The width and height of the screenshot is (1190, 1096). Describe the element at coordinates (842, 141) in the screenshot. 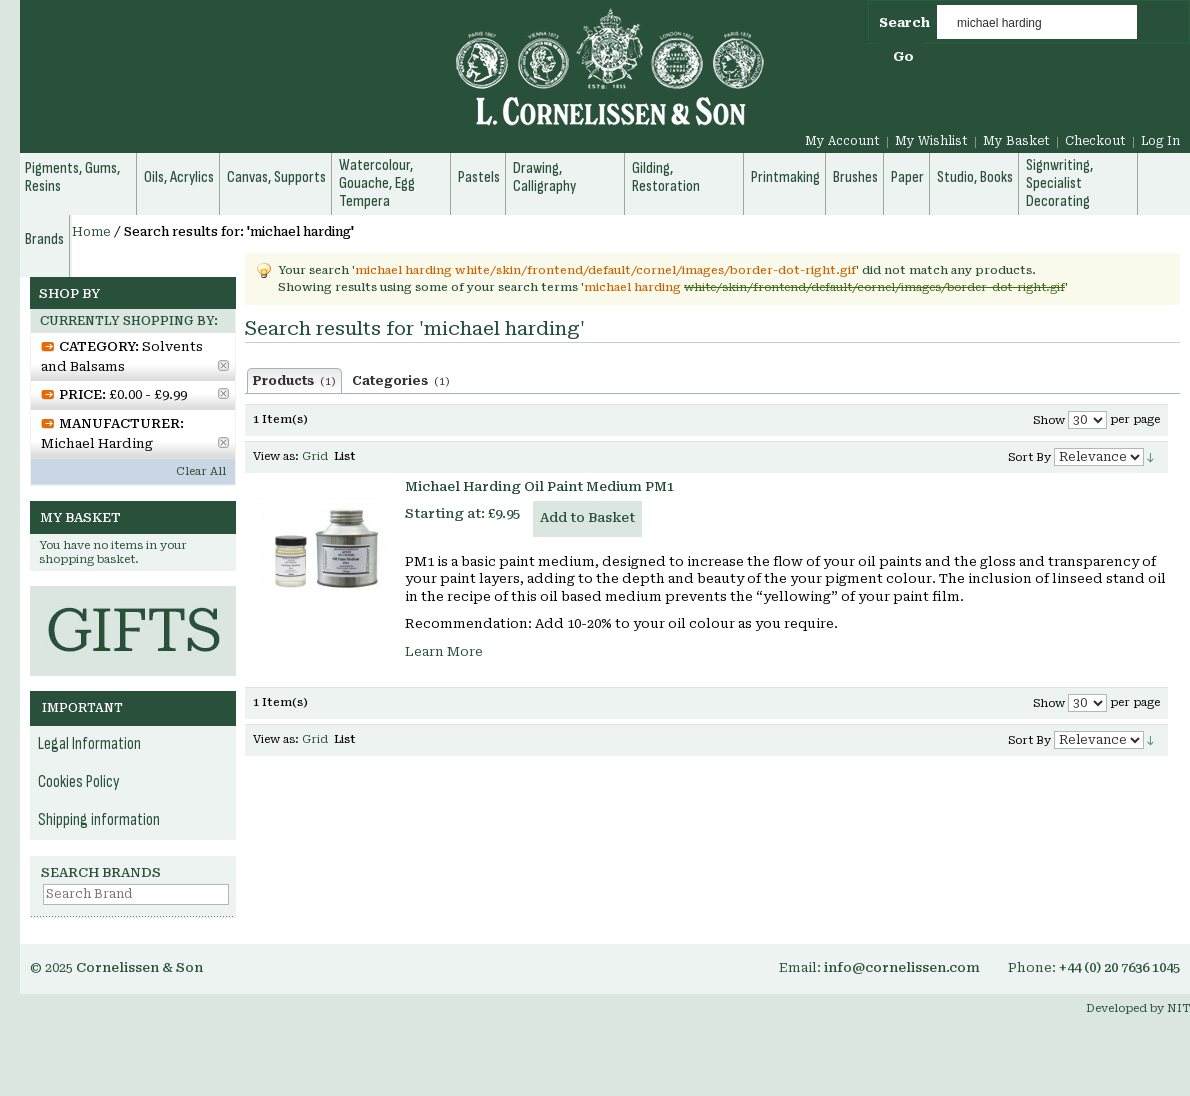

I see `My Account` at that location.